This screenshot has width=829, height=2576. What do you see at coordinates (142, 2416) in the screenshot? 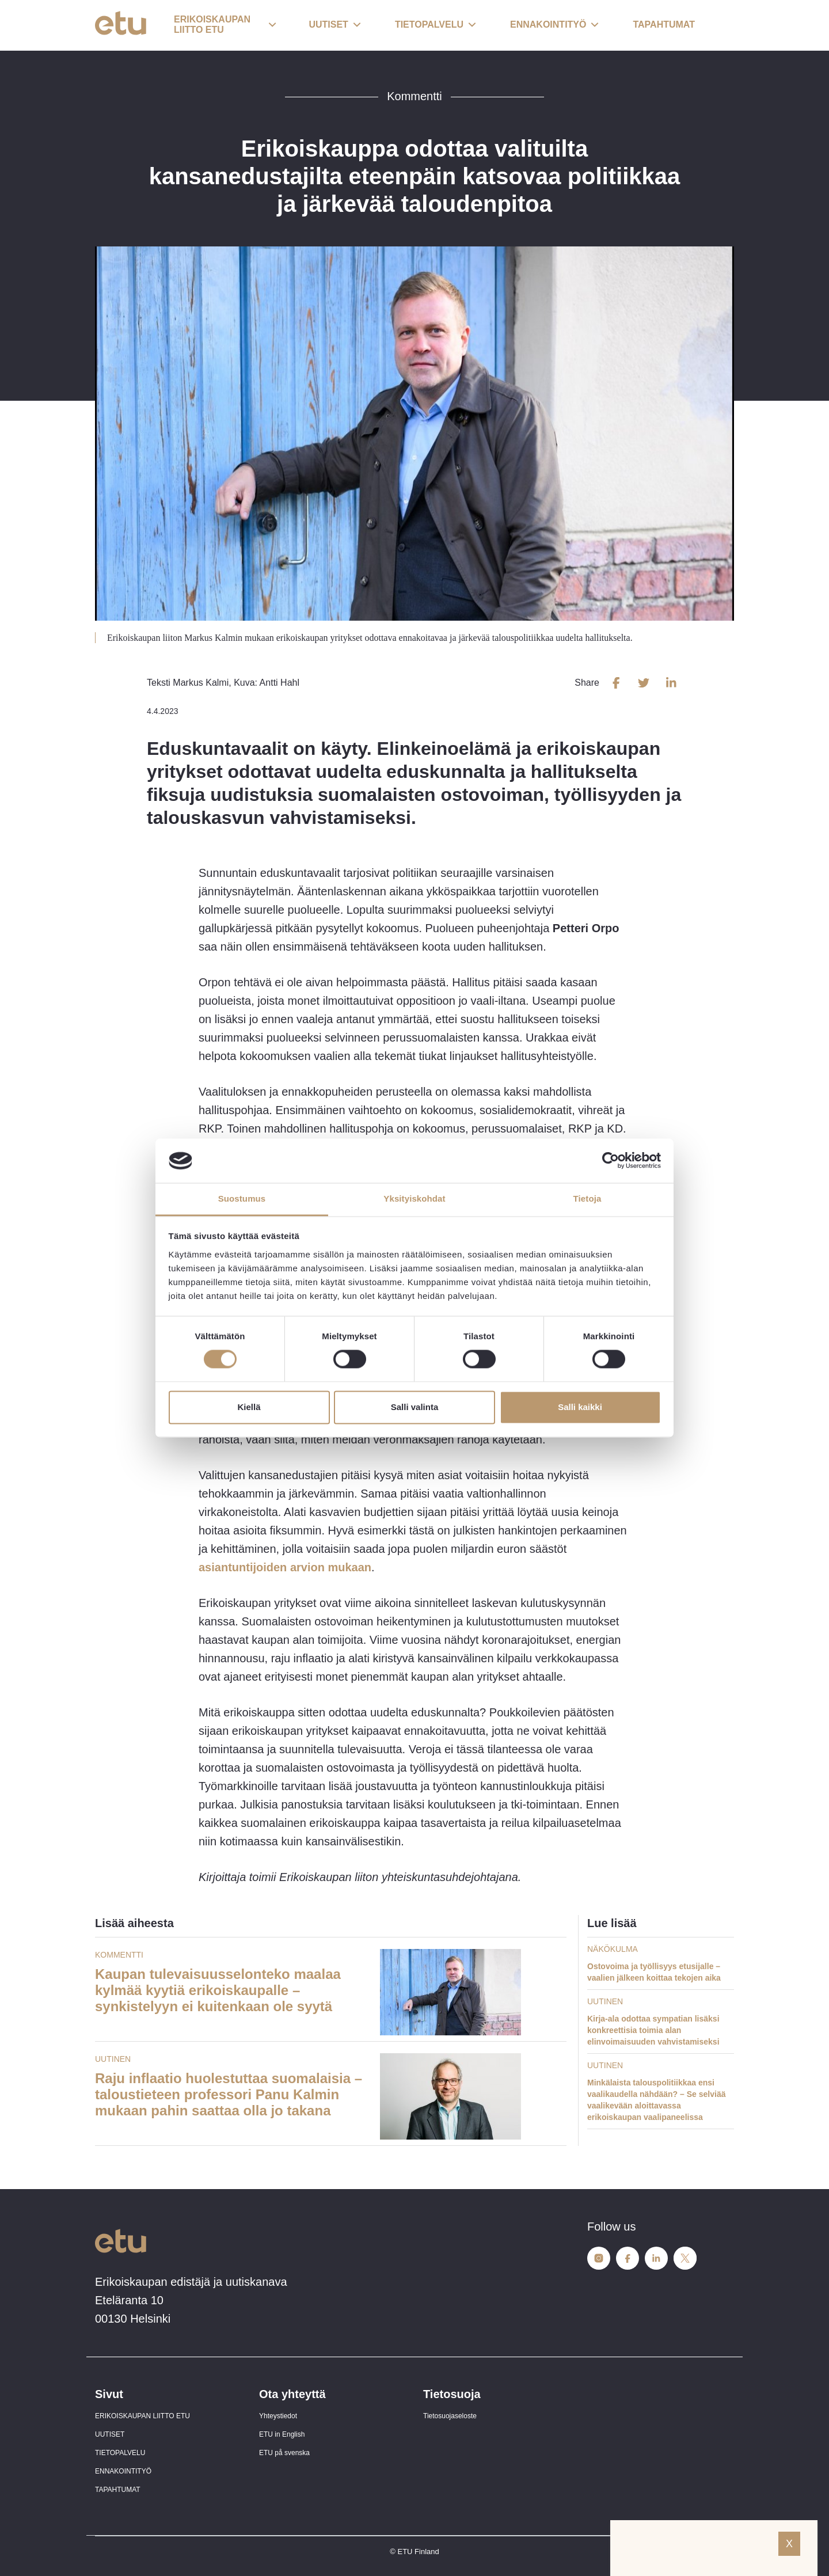
I see `ERIKOISKAUPAN LIITTO ETU` at bounding box center [142, 2416].